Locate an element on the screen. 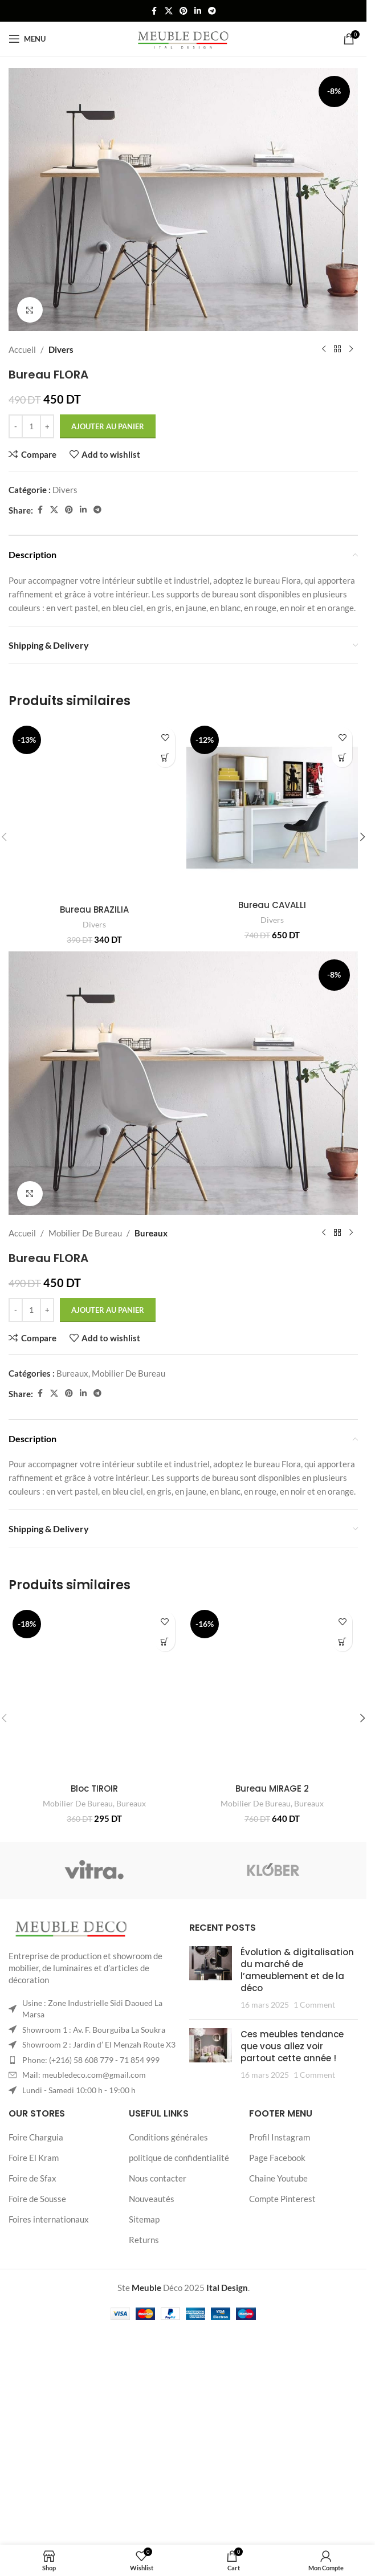  Foire El Kram is located at coordinates (34, 2297).